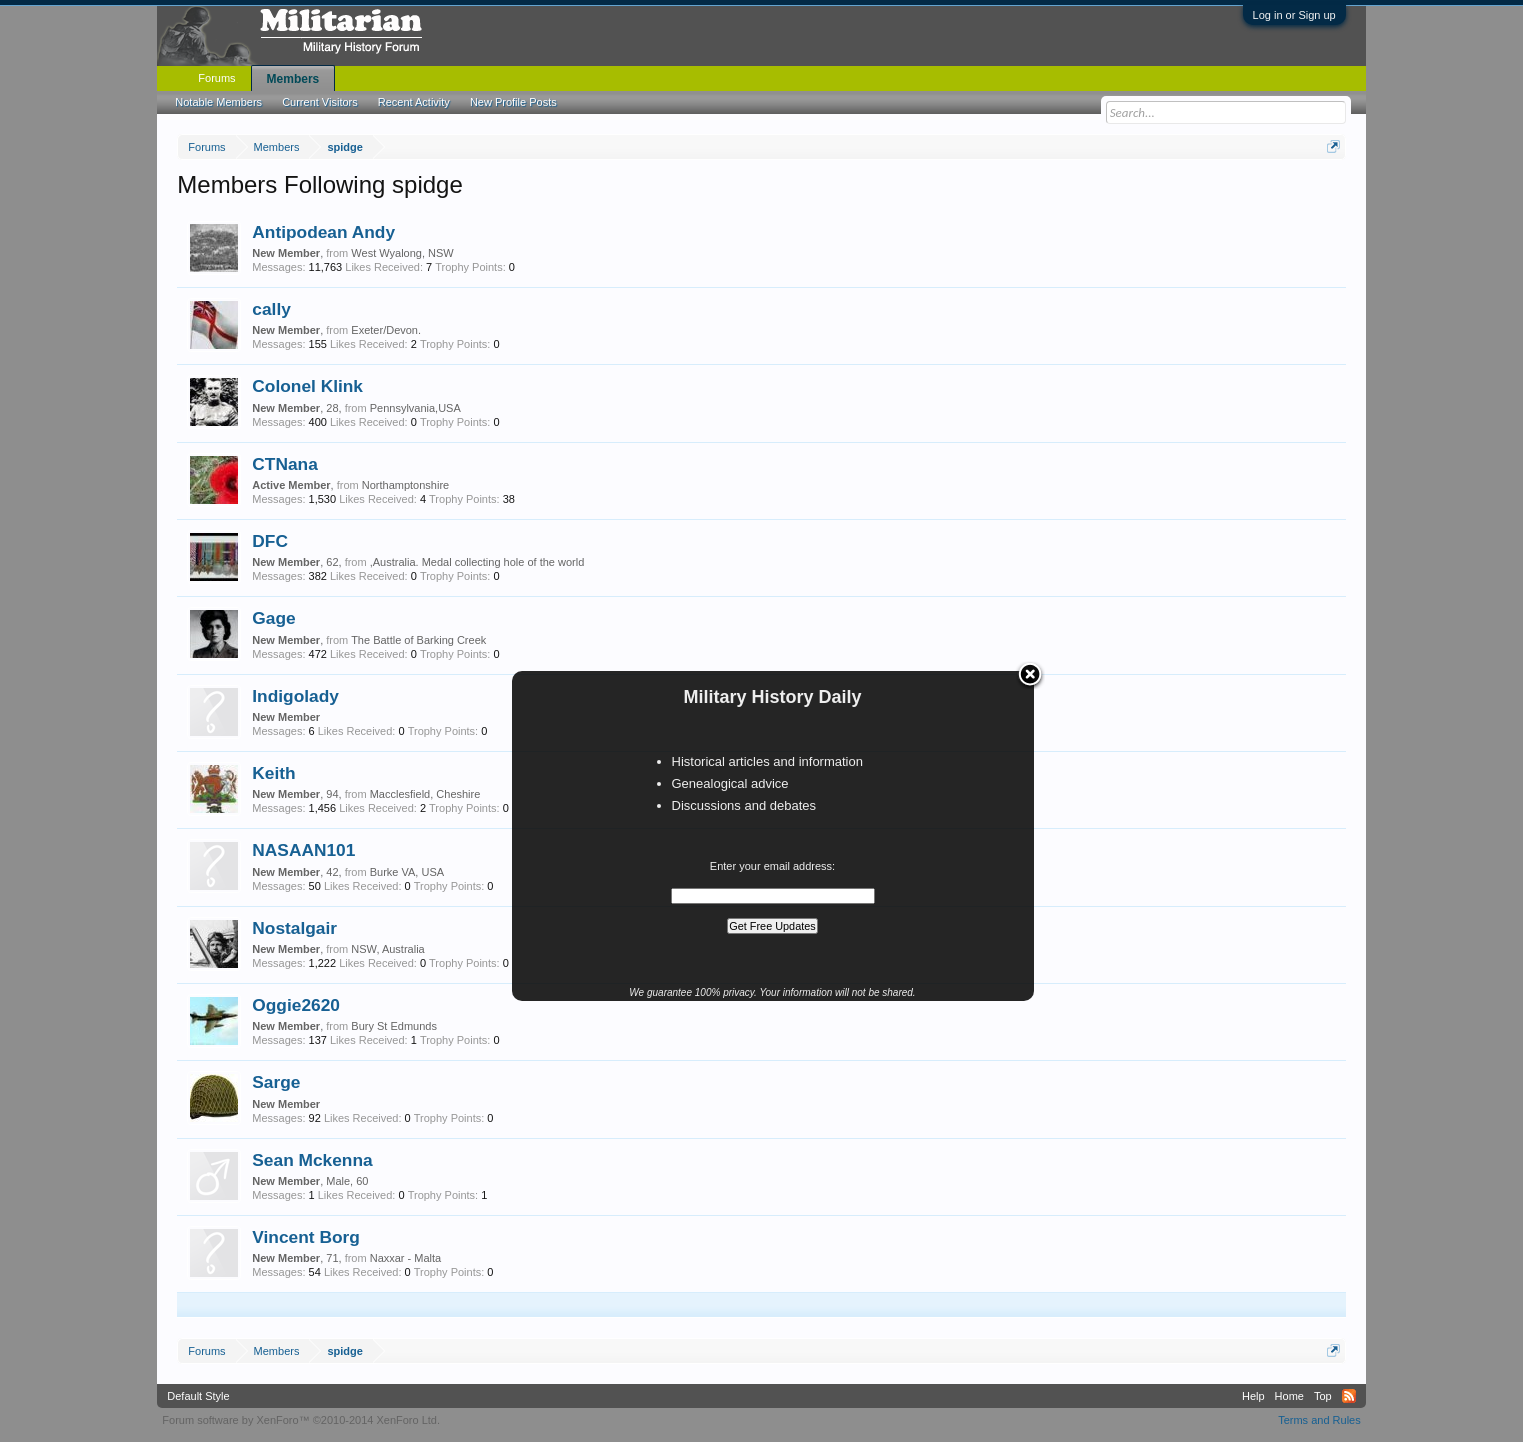  What do you see at coordinates (477, 562) in the screenshot?
I see `,Australia. Medal collecting hole of the world` at bounding box center [477, 562].